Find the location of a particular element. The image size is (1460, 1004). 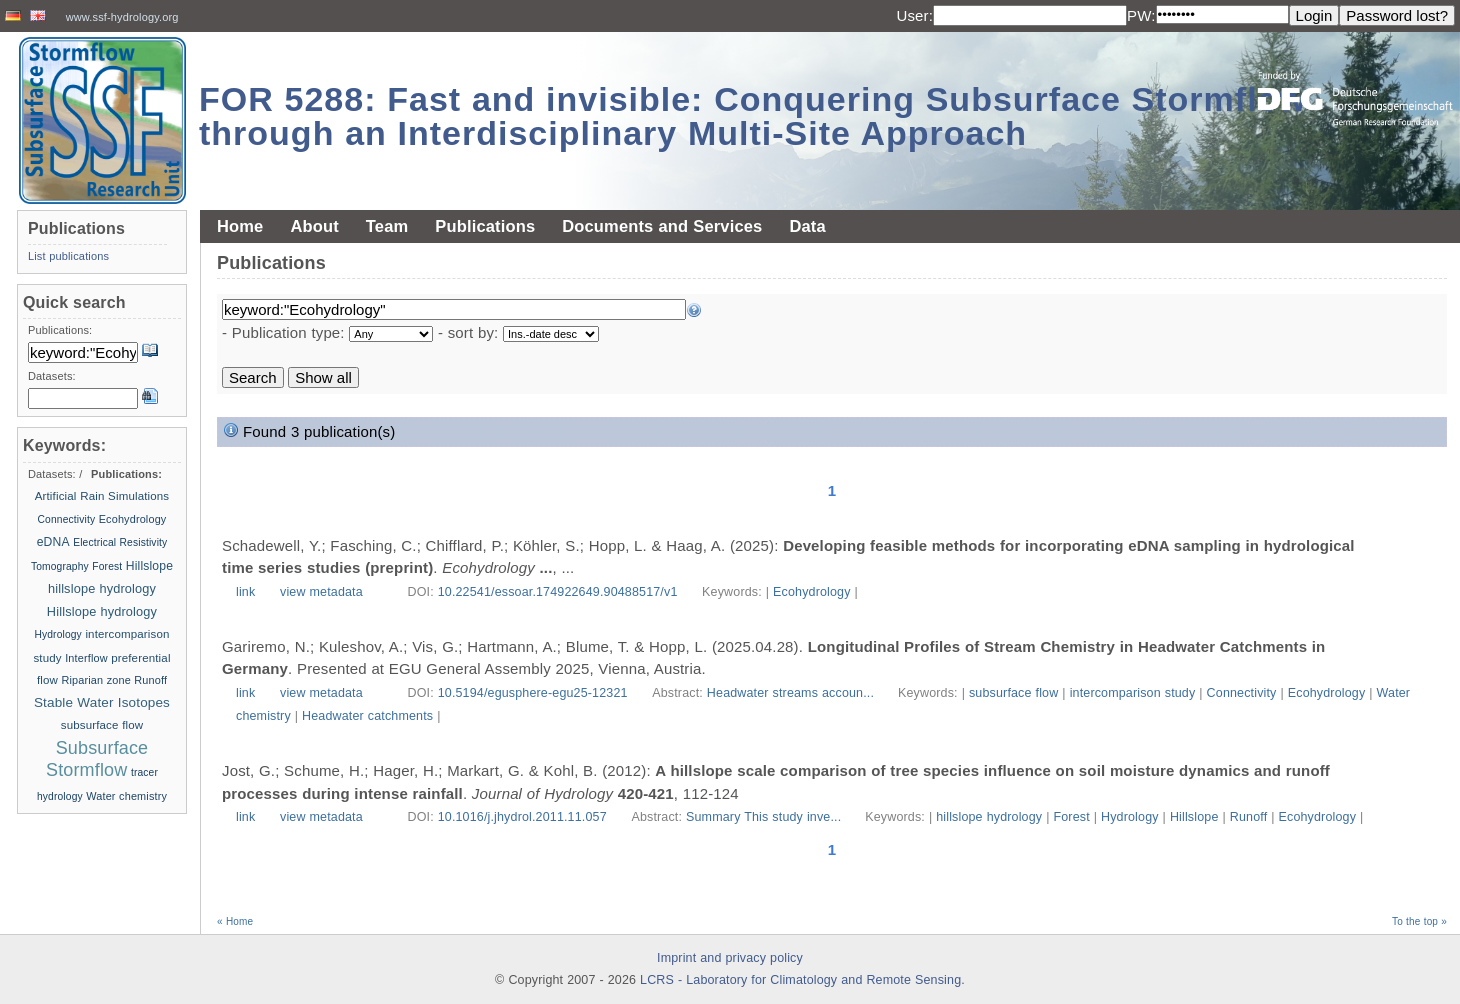

10.22541/essoar.174922649.90488517/v1 is located at coordinates (558, 592).